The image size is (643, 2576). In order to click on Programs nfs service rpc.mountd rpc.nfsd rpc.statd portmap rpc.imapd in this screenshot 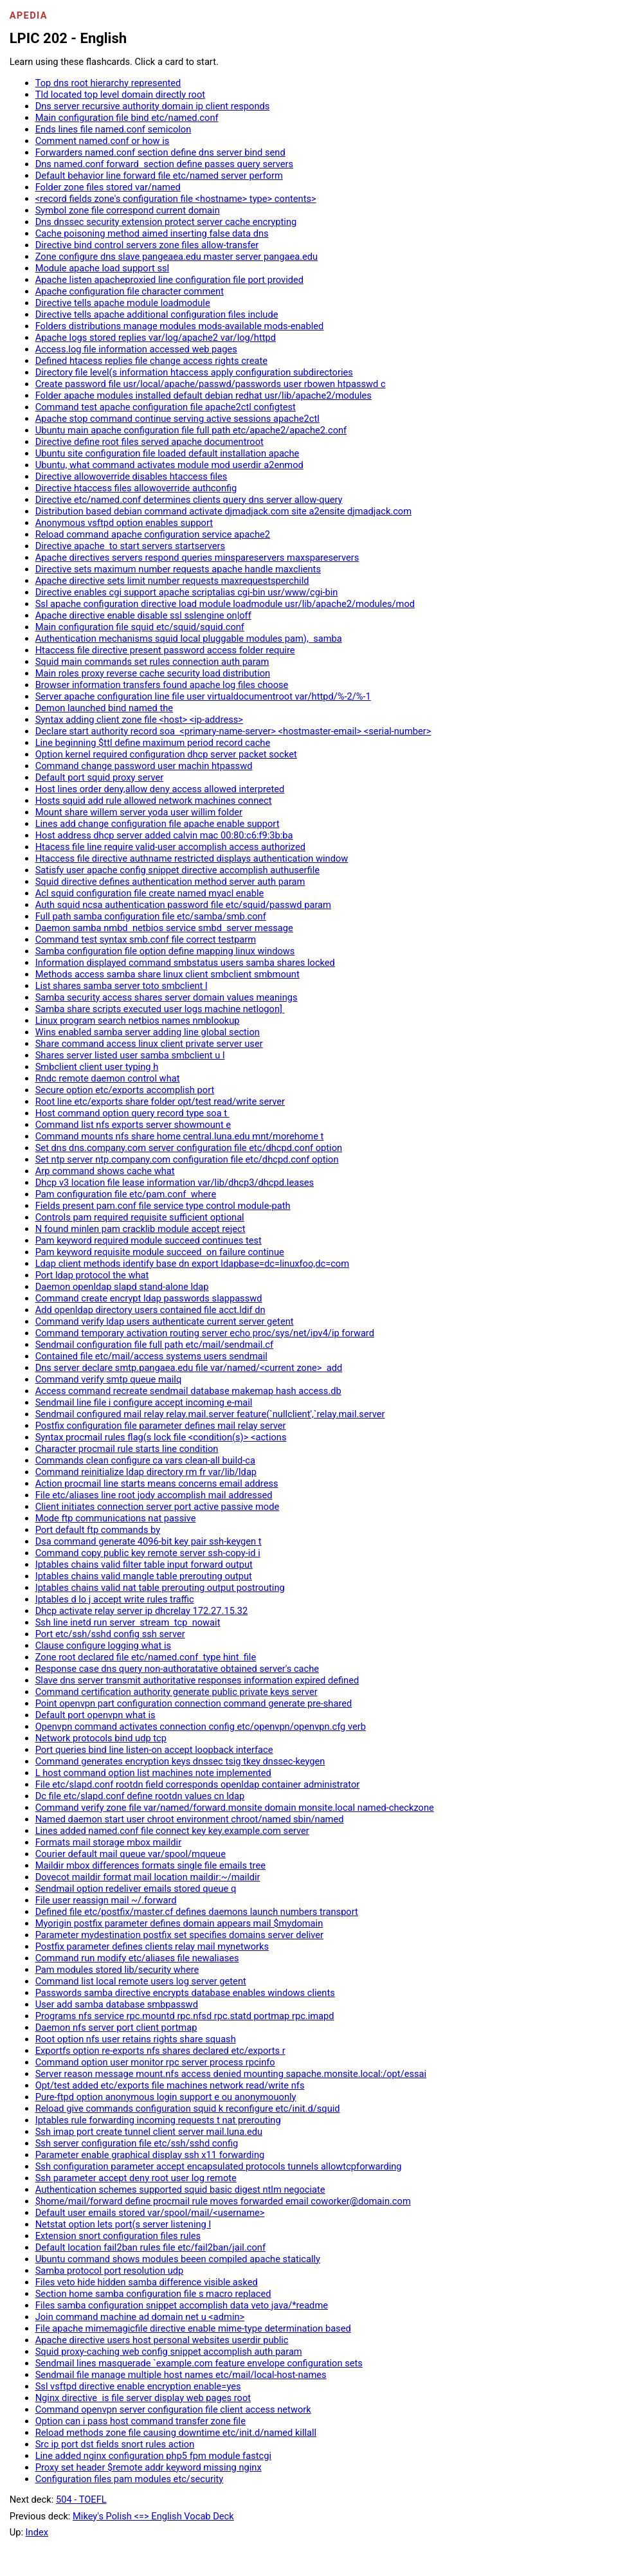, I will do `click(184, 2016)`.